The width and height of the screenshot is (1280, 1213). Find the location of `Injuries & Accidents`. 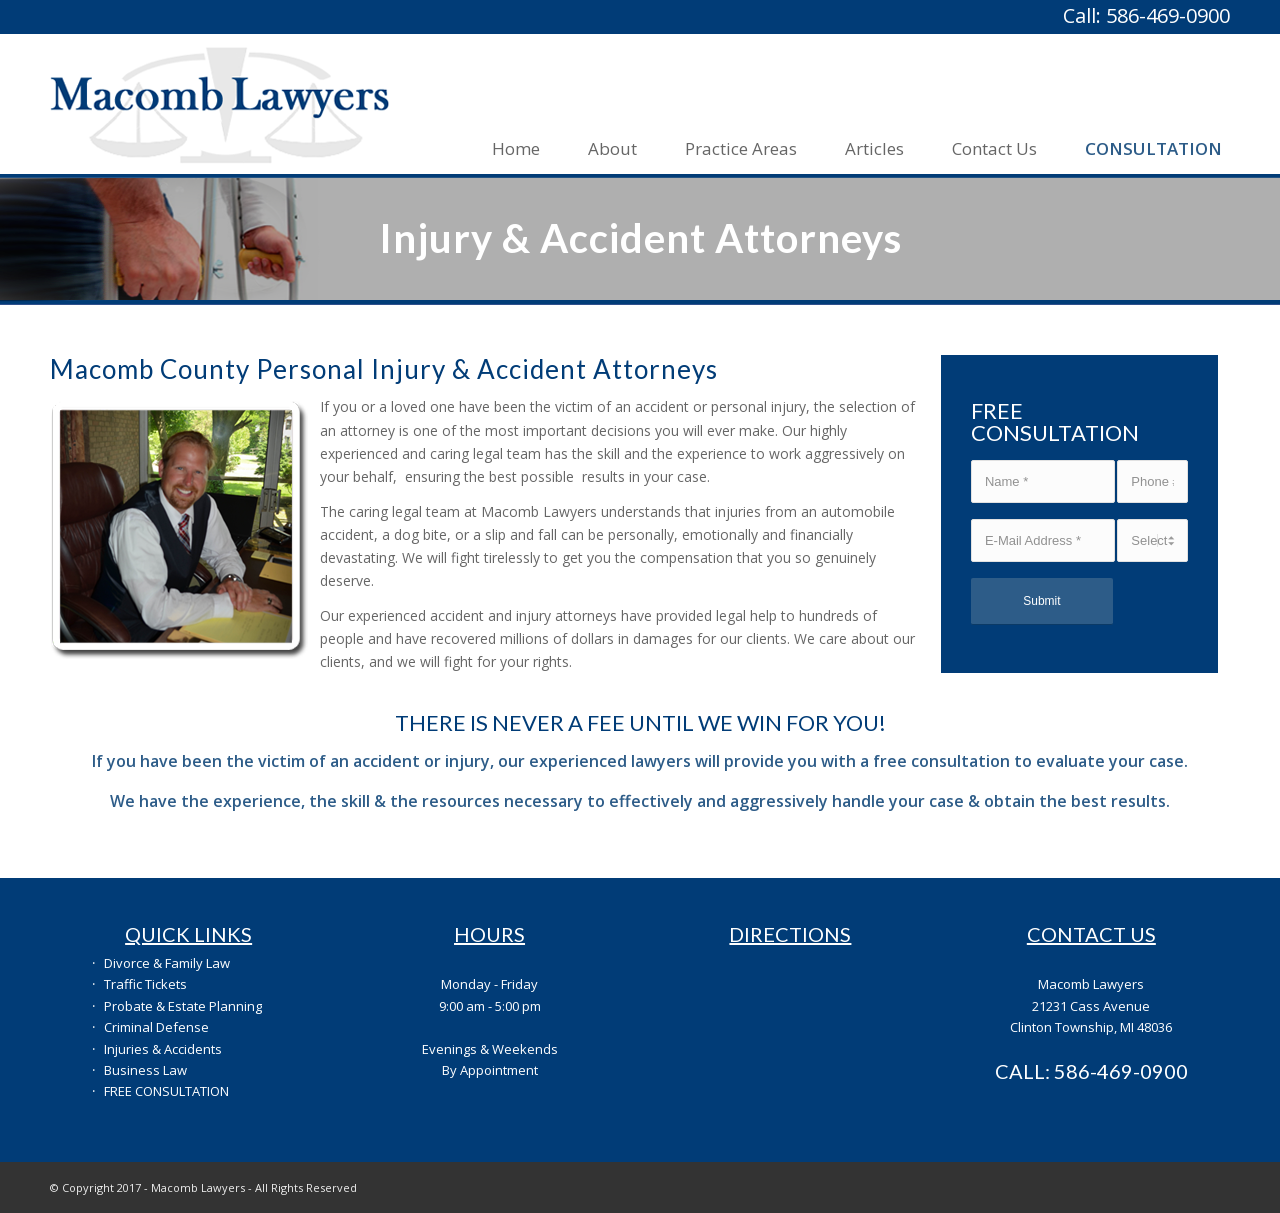

Injuries & Accidents is located at coordinates (163, 1049).